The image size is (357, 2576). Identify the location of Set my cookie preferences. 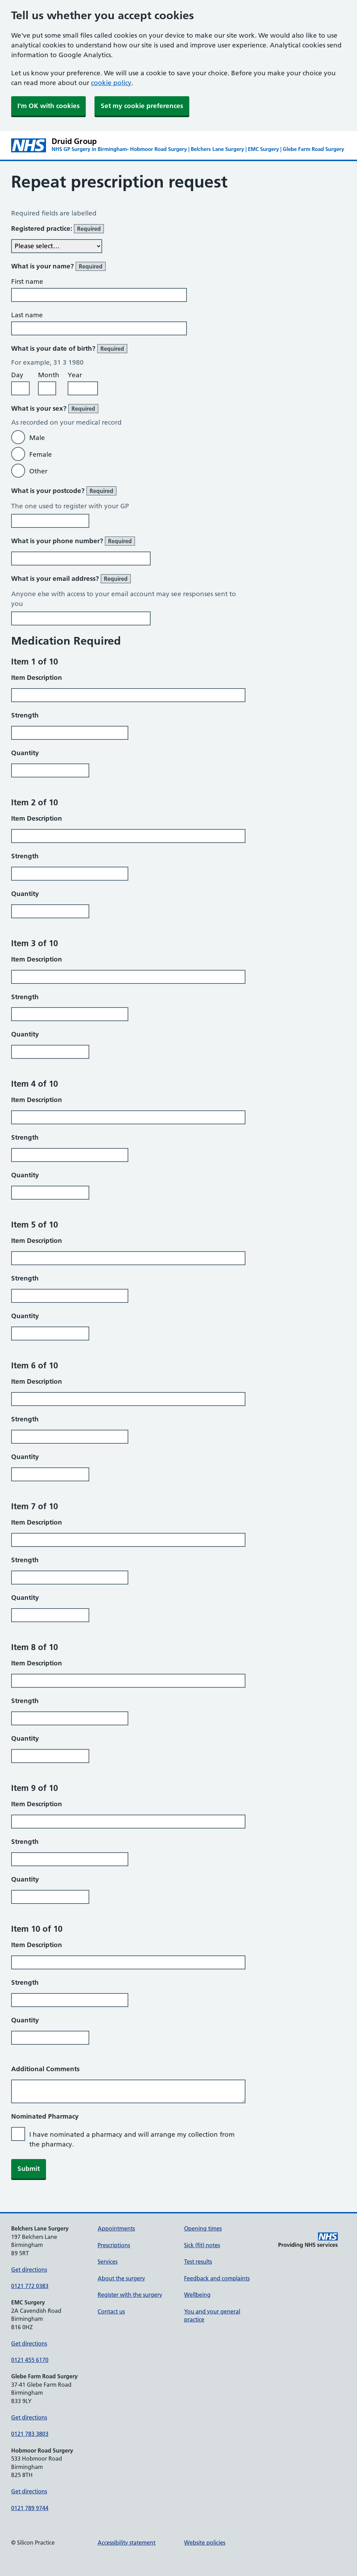
(142, 106).